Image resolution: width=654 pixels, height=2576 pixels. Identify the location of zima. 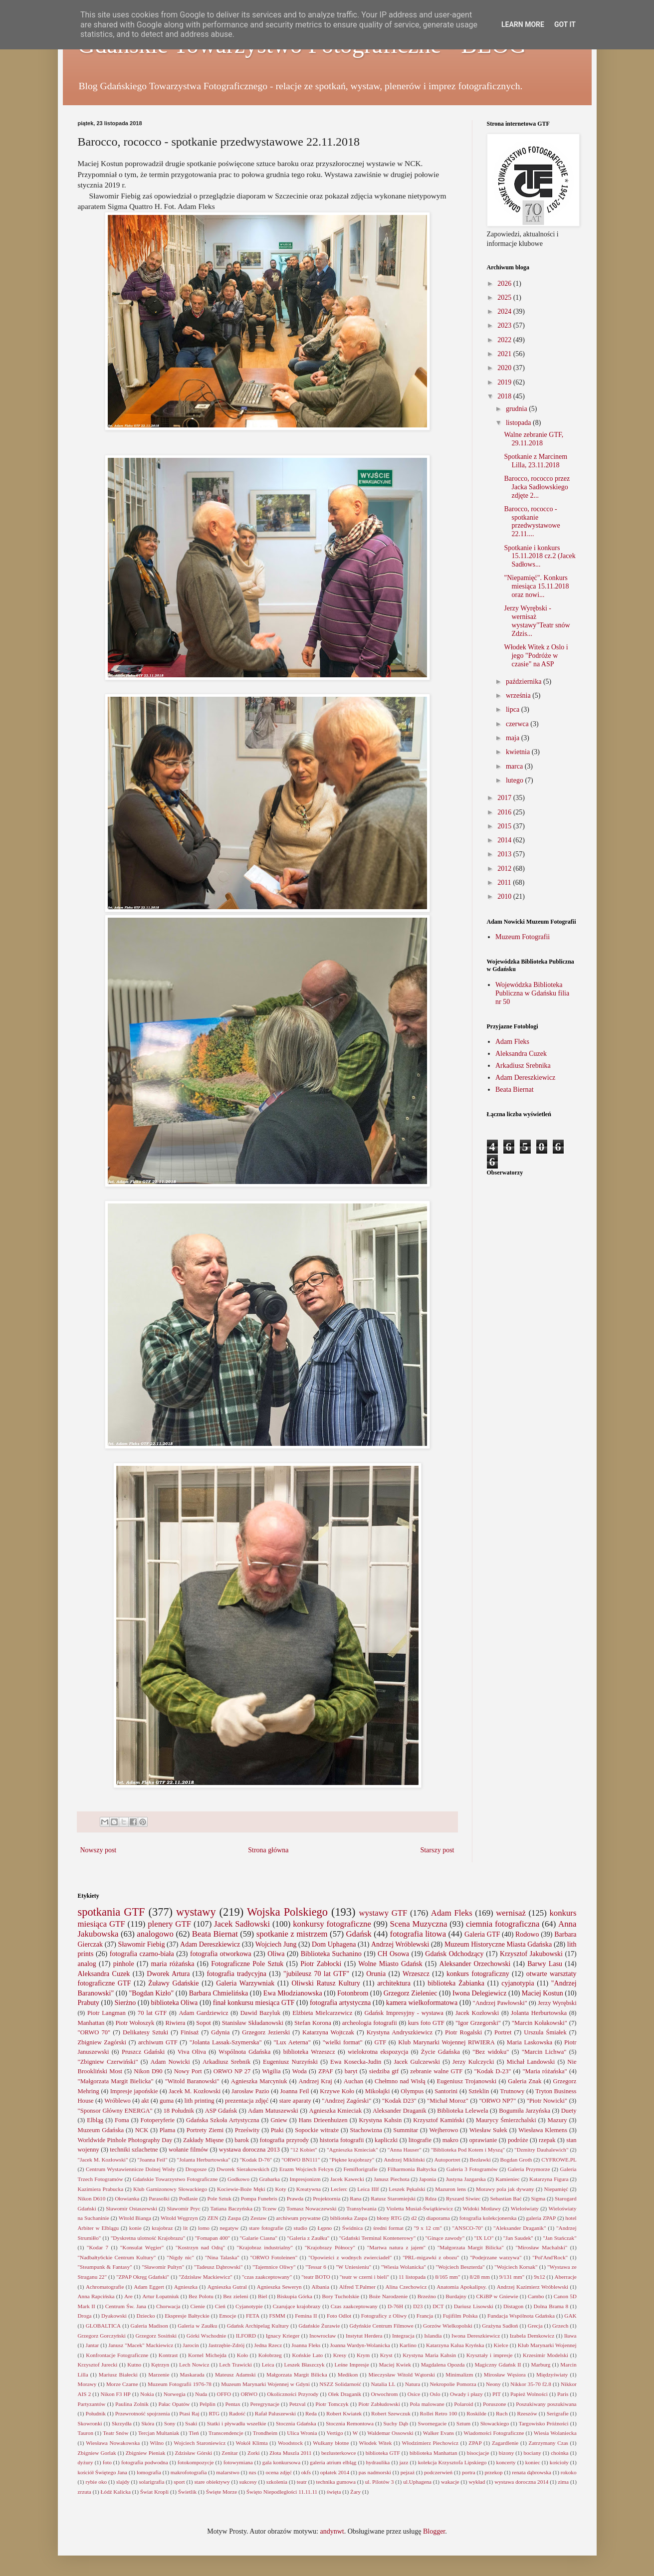
(563, 2482).